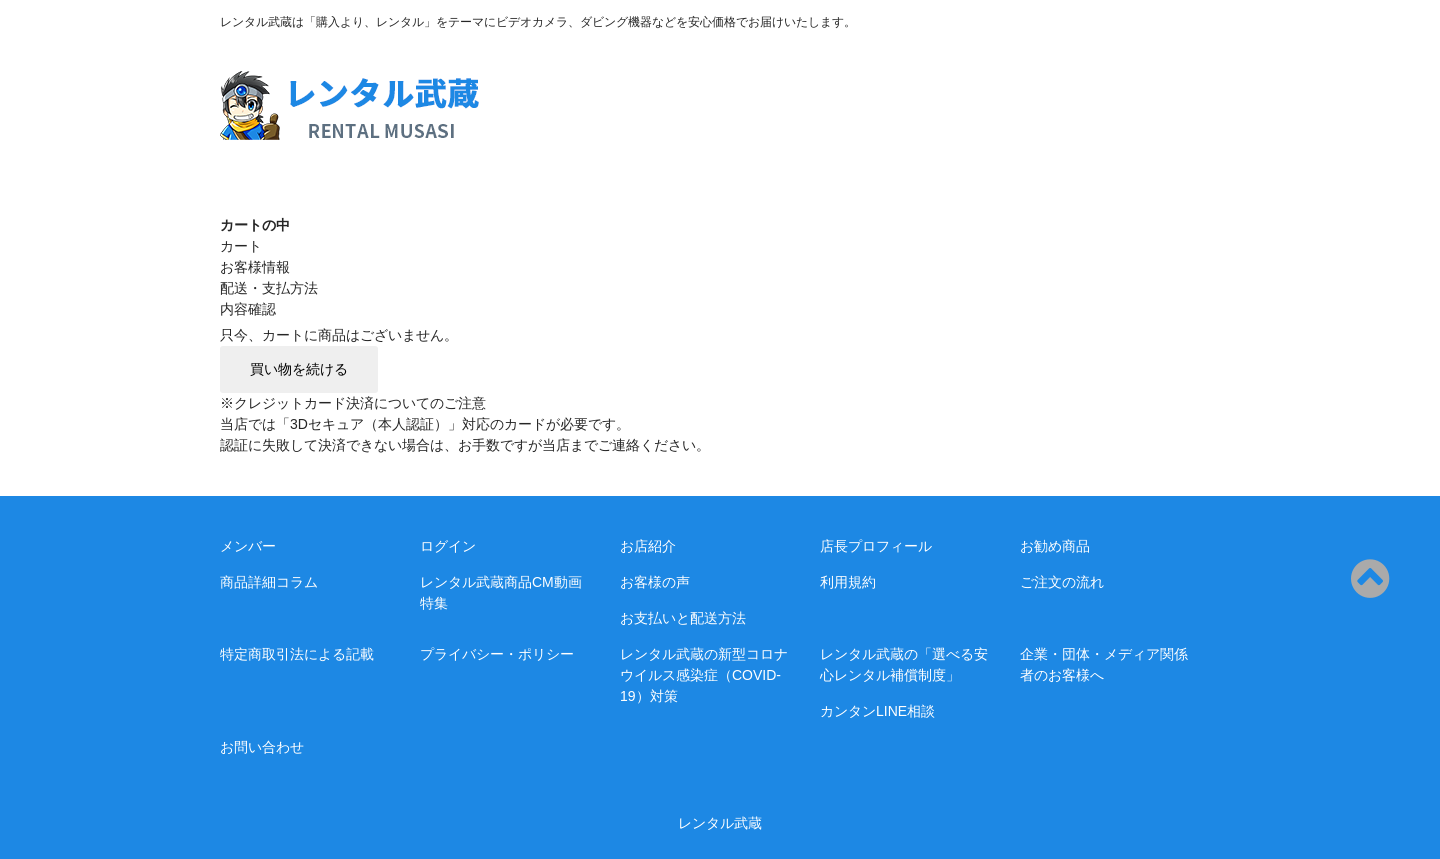  I want to click on 店長プロフィール, so click(876, 546).